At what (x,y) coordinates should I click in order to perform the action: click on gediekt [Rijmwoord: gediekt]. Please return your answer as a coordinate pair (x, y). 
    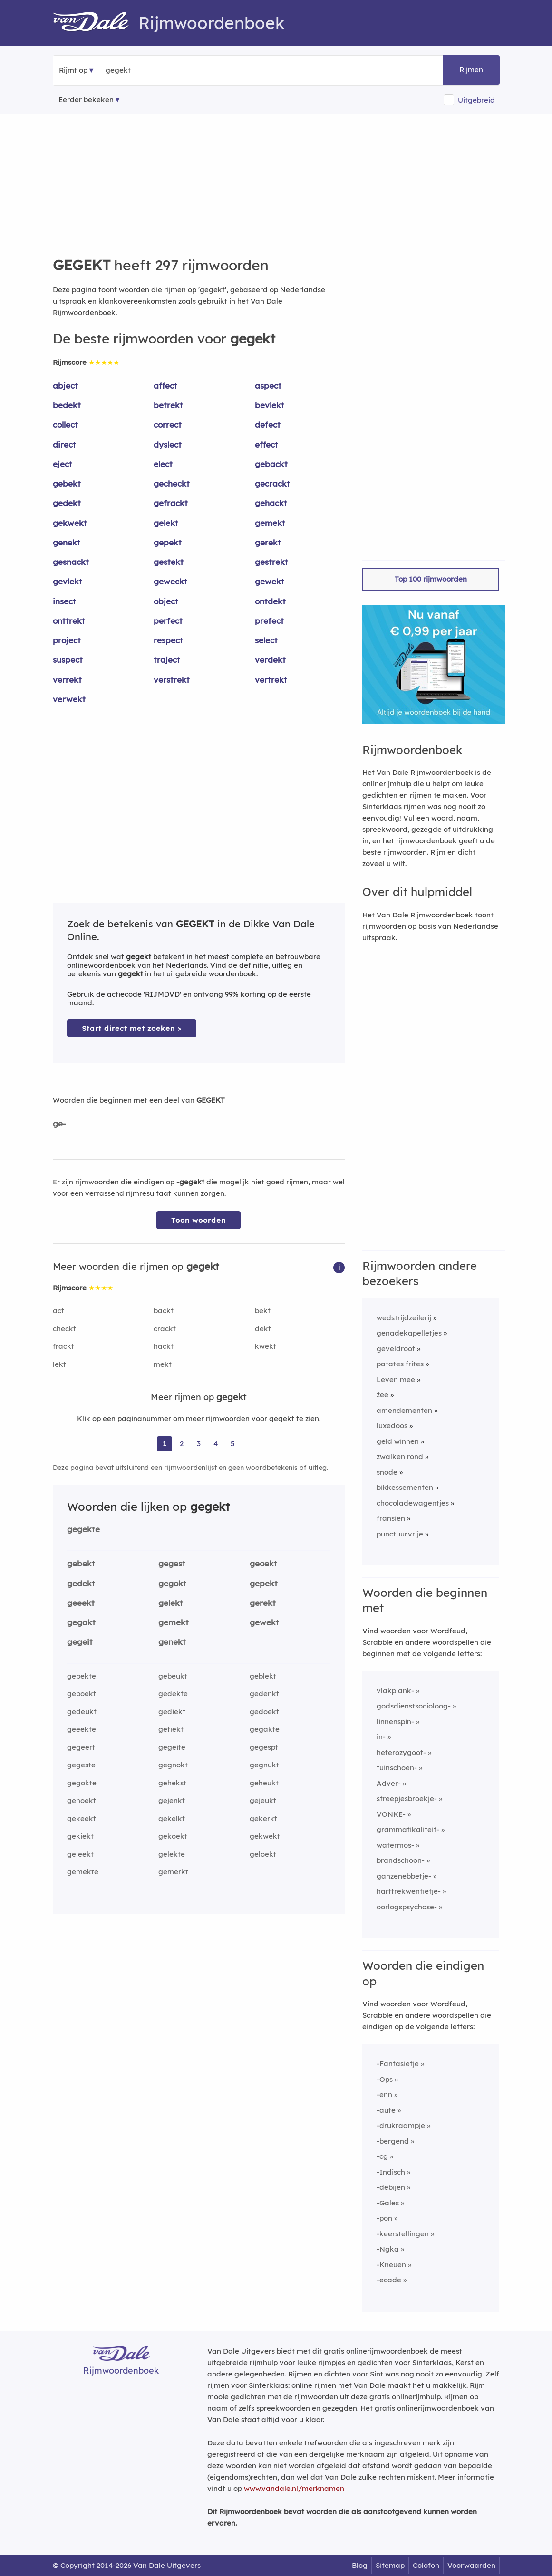
    Looking at the image, I should click on (171, 1711).